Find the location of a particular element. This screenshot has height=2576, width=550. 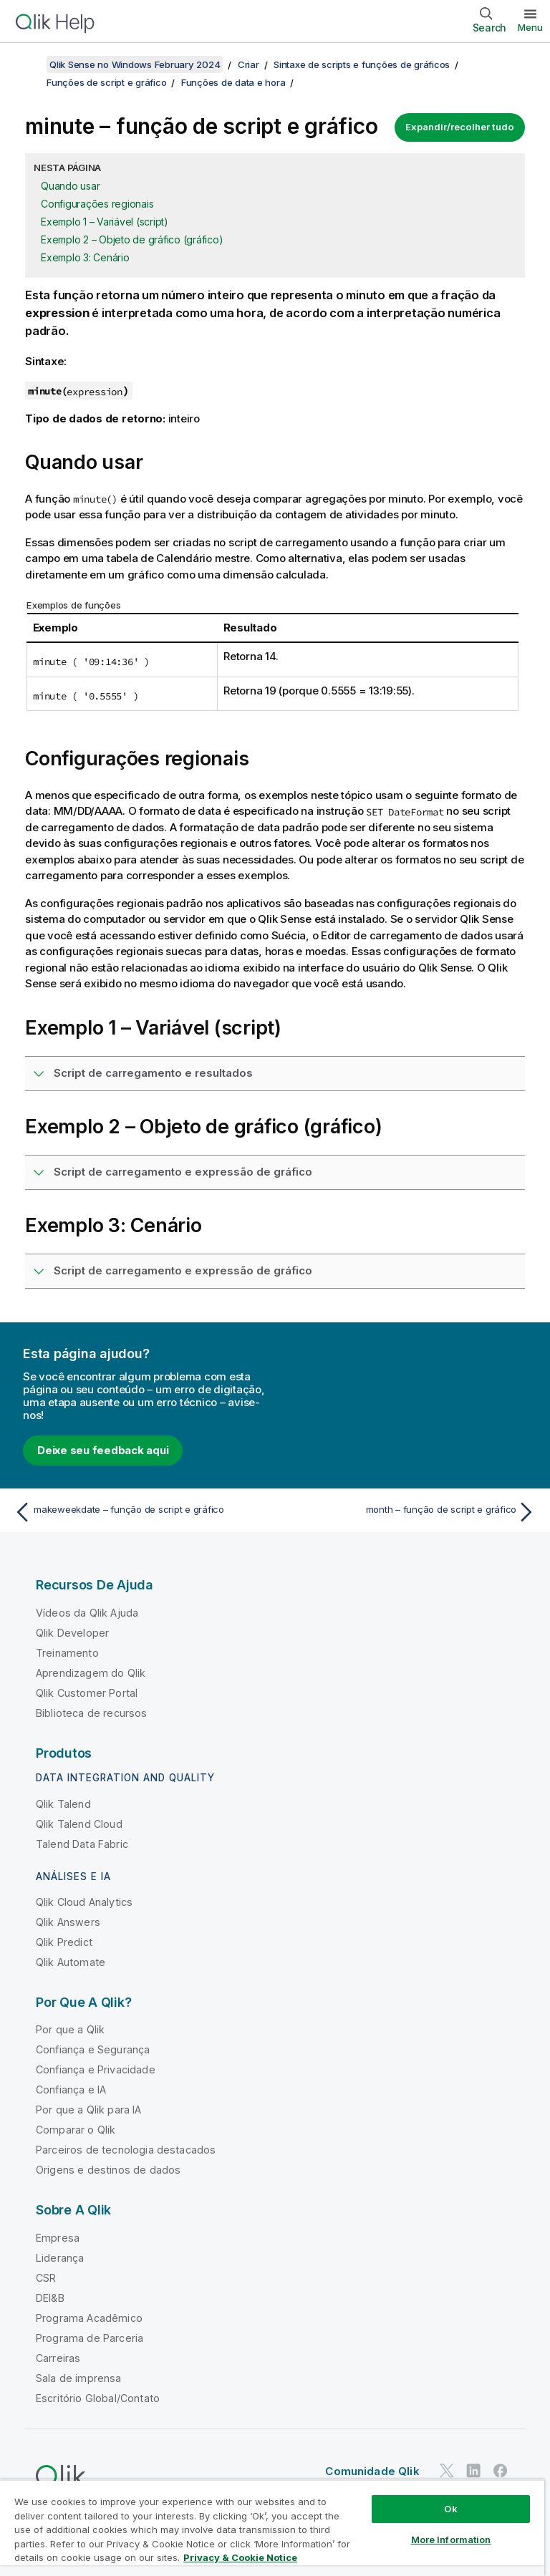

Confiança e IA is located at coordinates (71, 2089).